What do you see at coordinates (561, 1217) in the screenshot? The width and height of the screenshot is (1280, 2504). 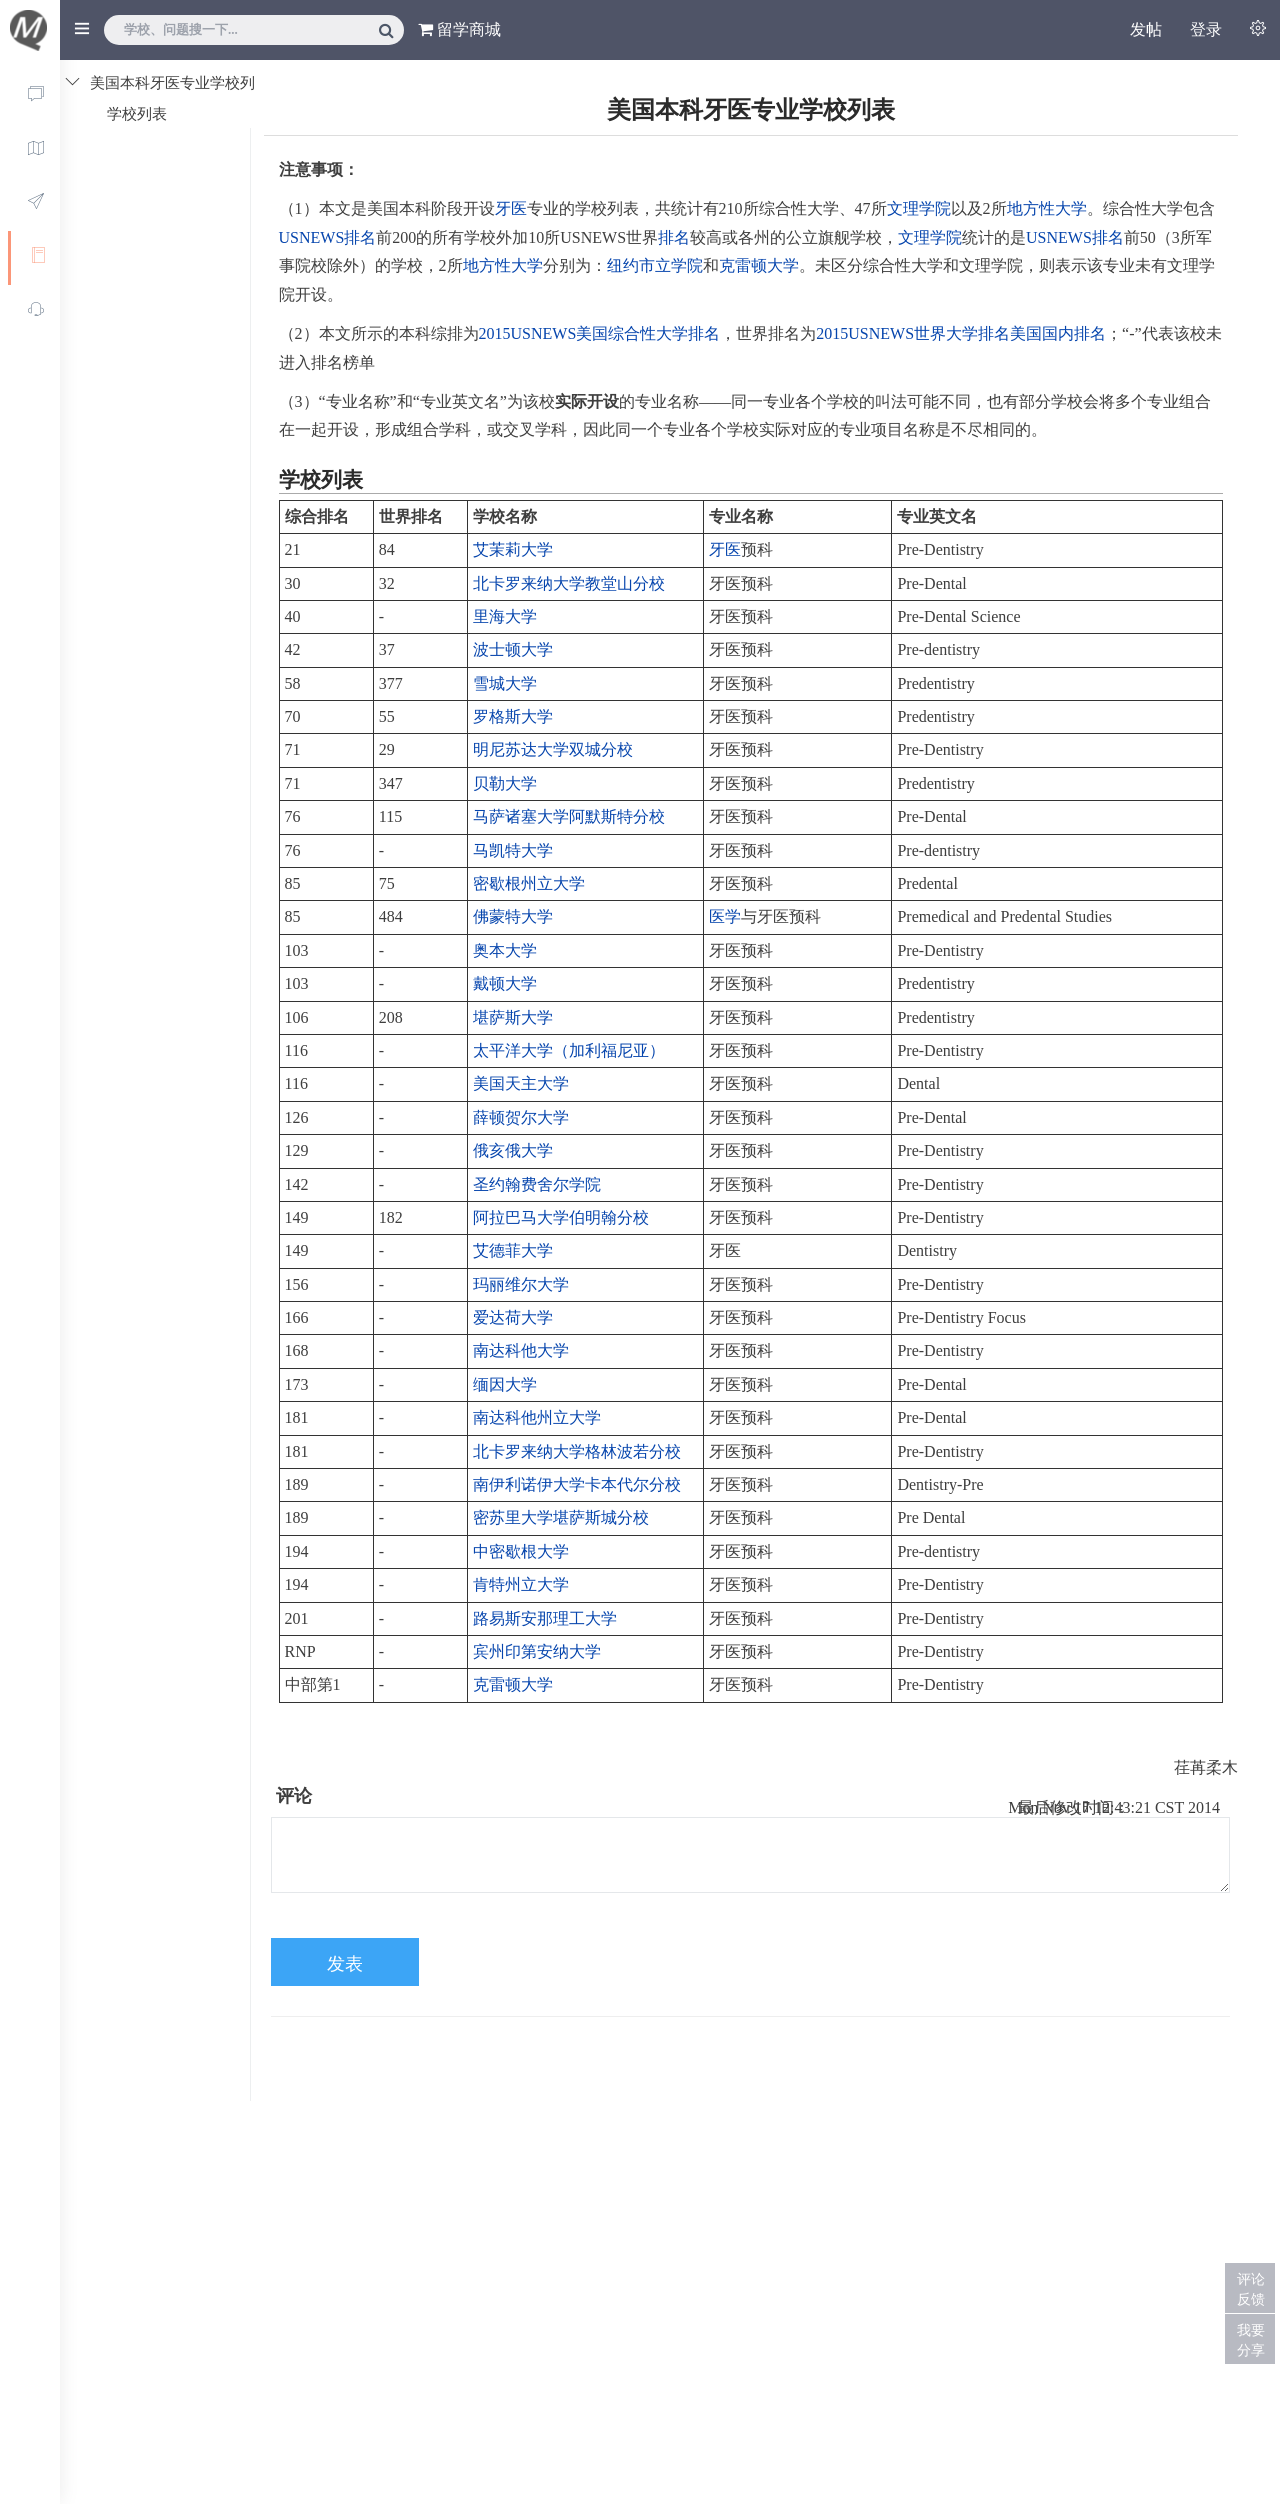 I see `阿拉巴马大学伯明翰分校` at bounding box center [561, 1217].